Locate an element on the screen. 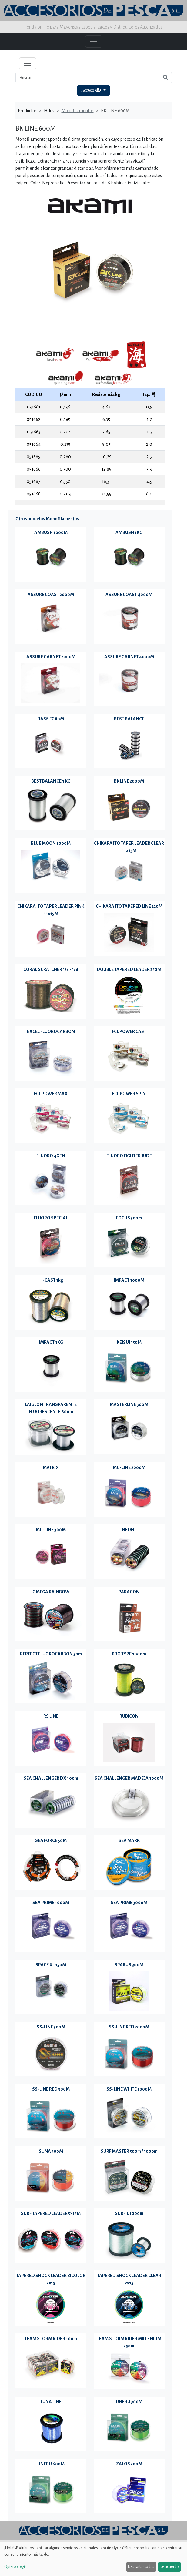 Image resolution: width=187 pixels, height=2576 pixels. Monofilamentos is located at coordinates (78, 110).